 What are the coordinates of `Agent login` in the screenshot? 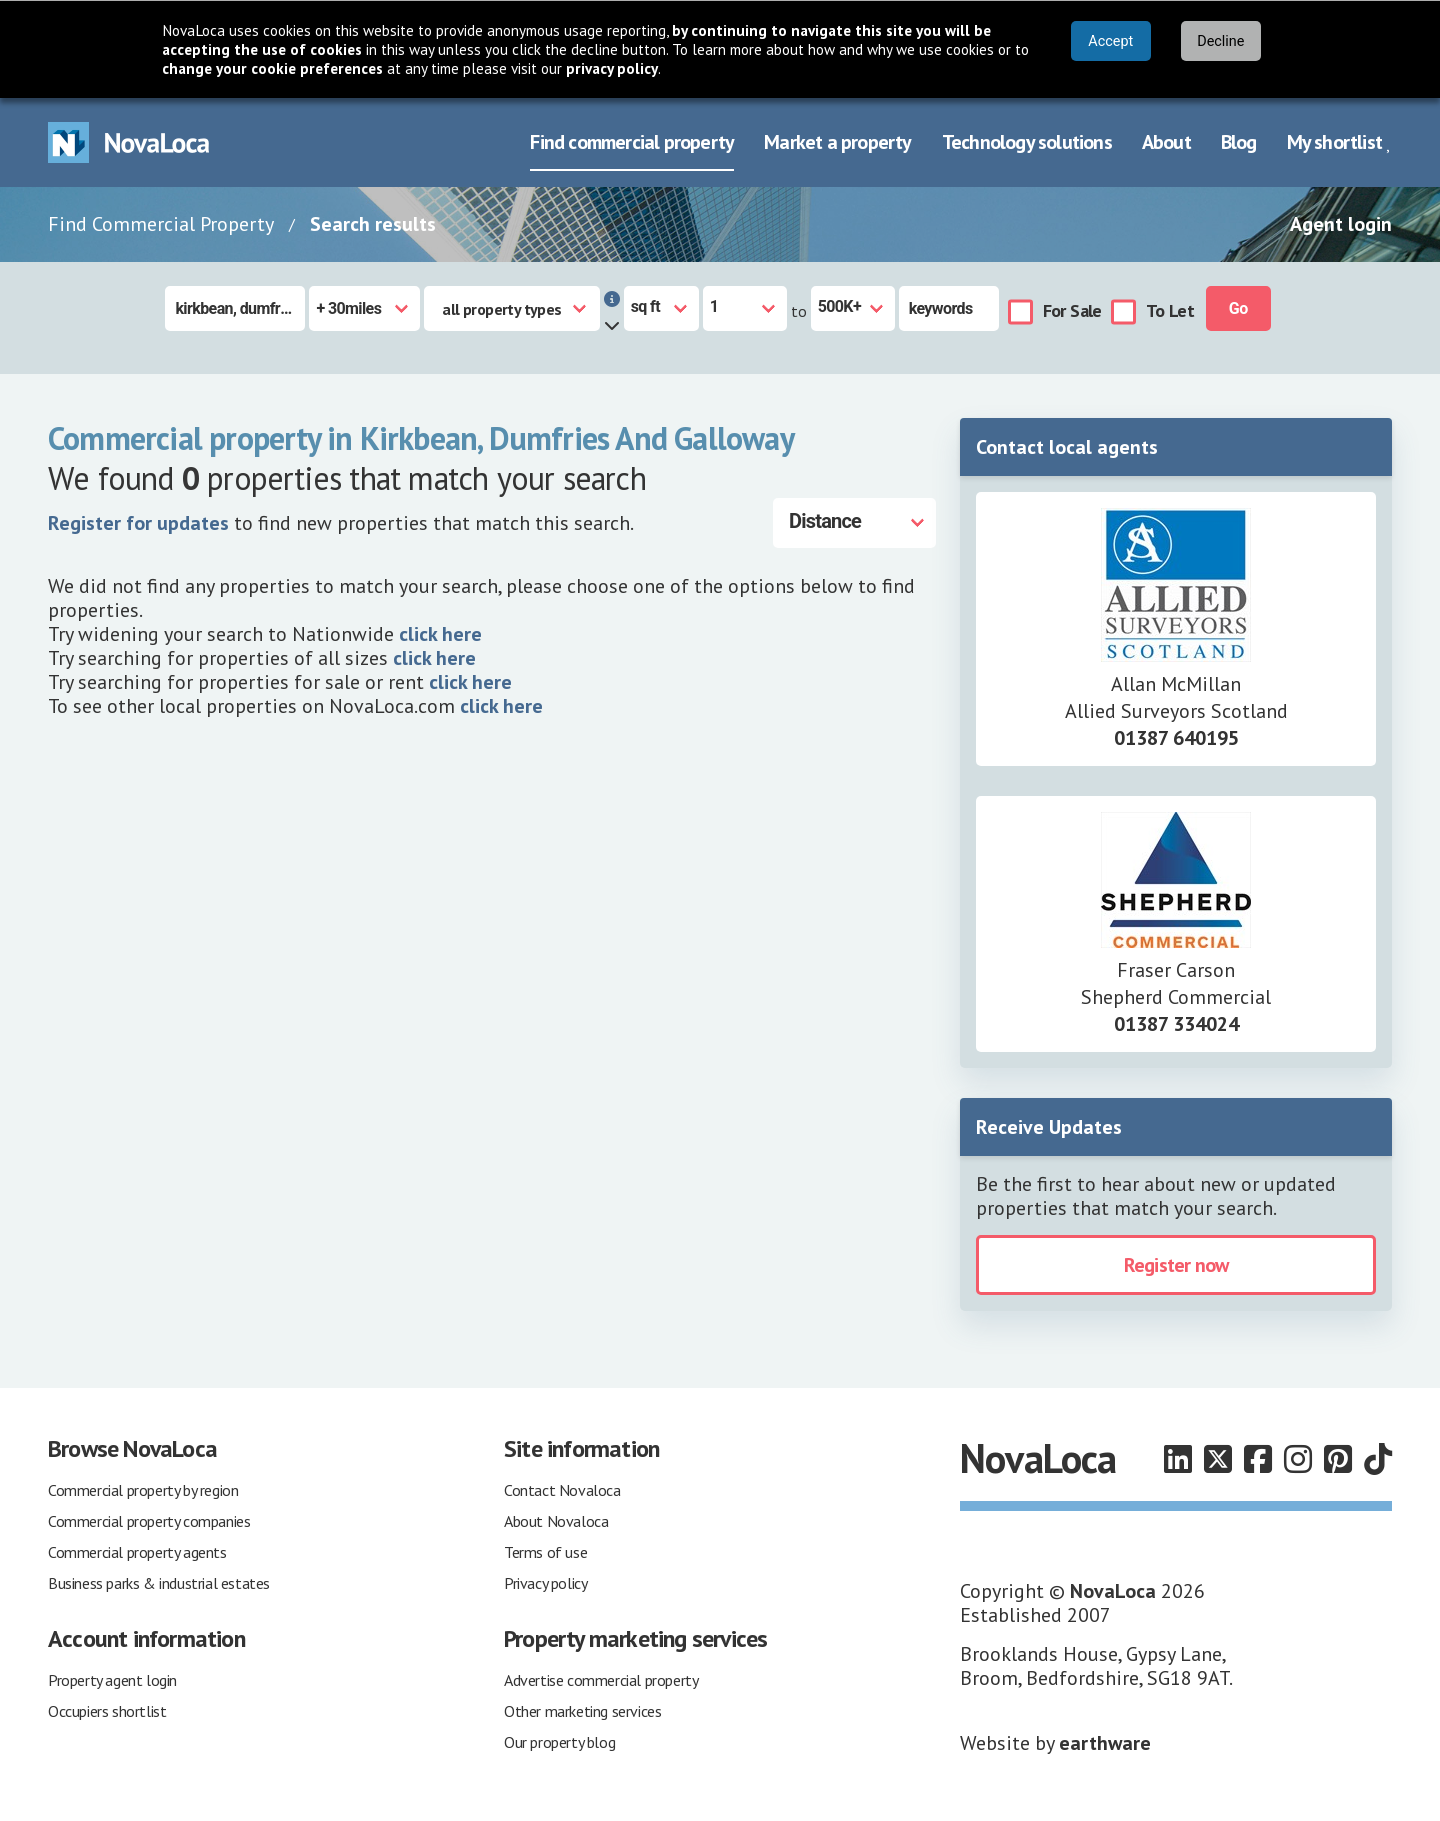 It's located at (1341, 224).